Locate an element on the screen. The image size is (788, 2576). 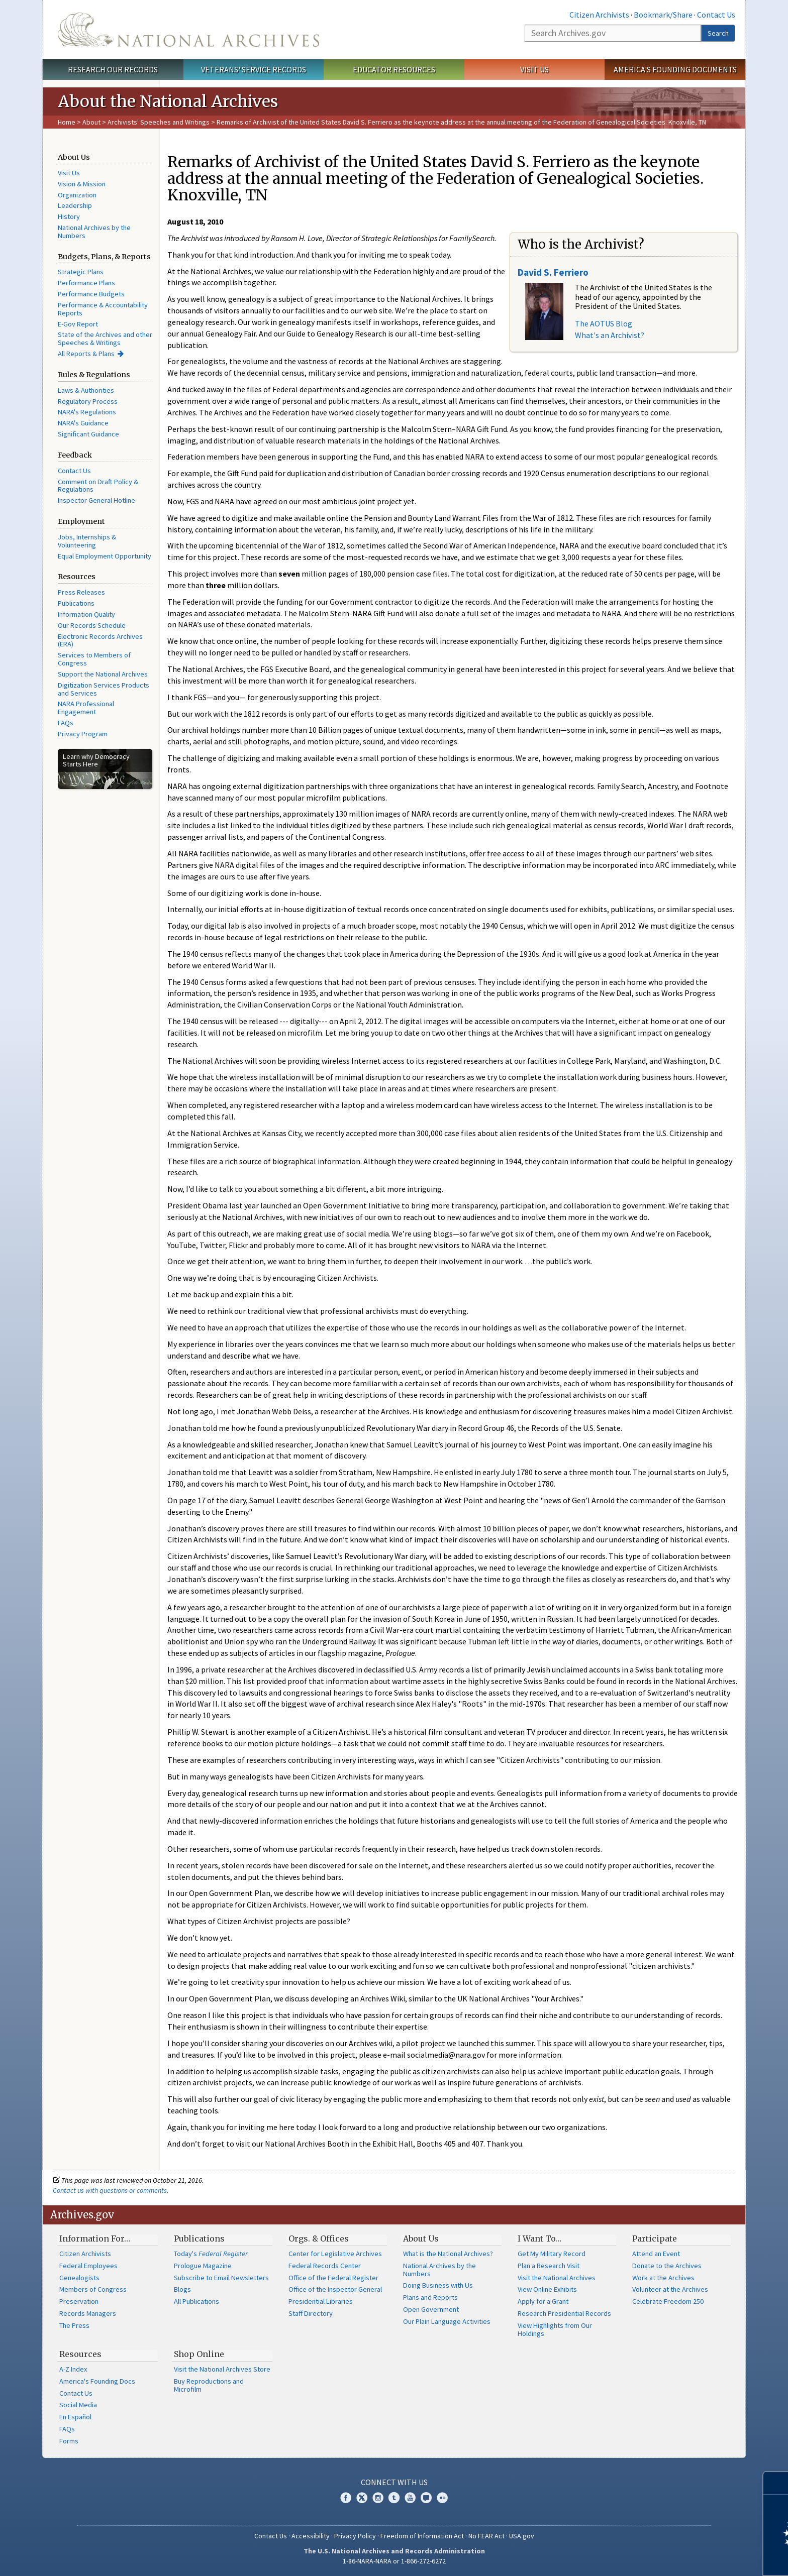
Connect With Us is located at coordinates (394, 2482).